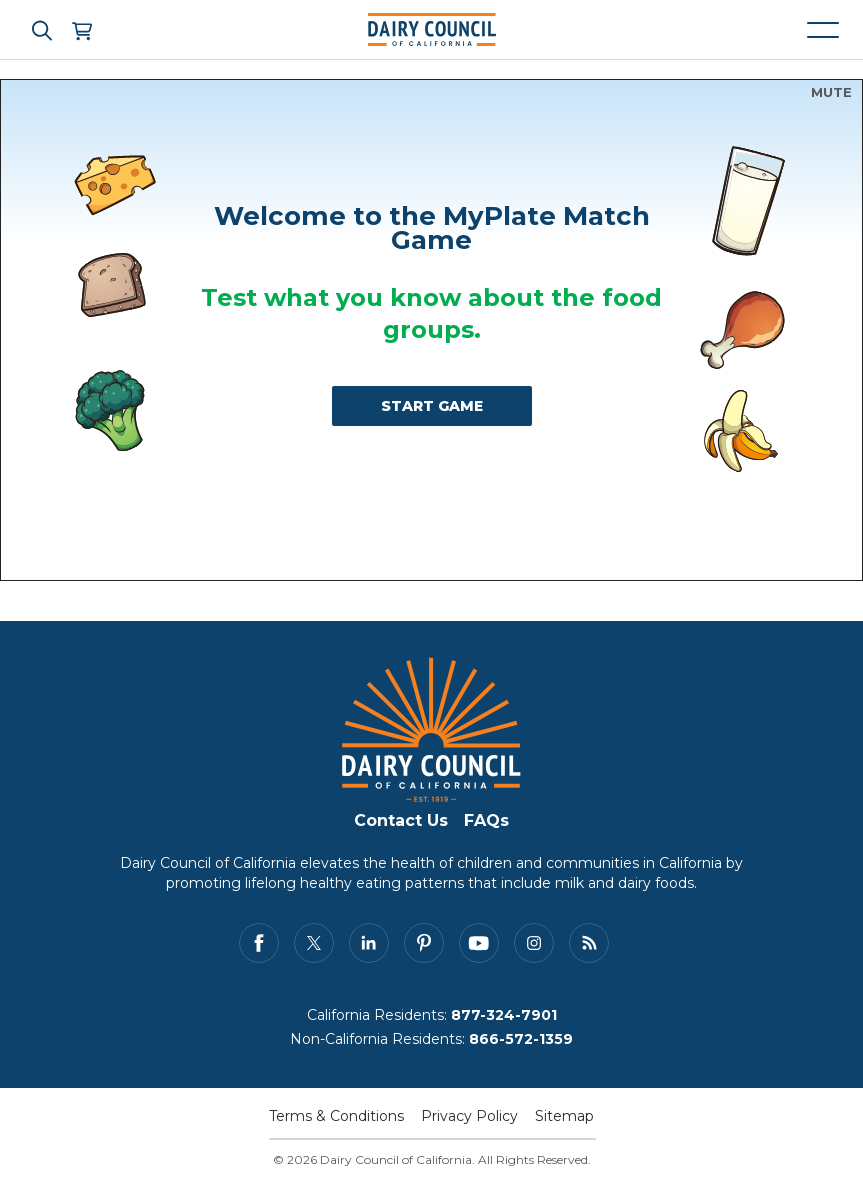 The height and width of the screenshot is (1186, 863). What do you see at coordinates (432, 406) in the screenshot?
I see `START GAME` at bounding box center [432, 406].